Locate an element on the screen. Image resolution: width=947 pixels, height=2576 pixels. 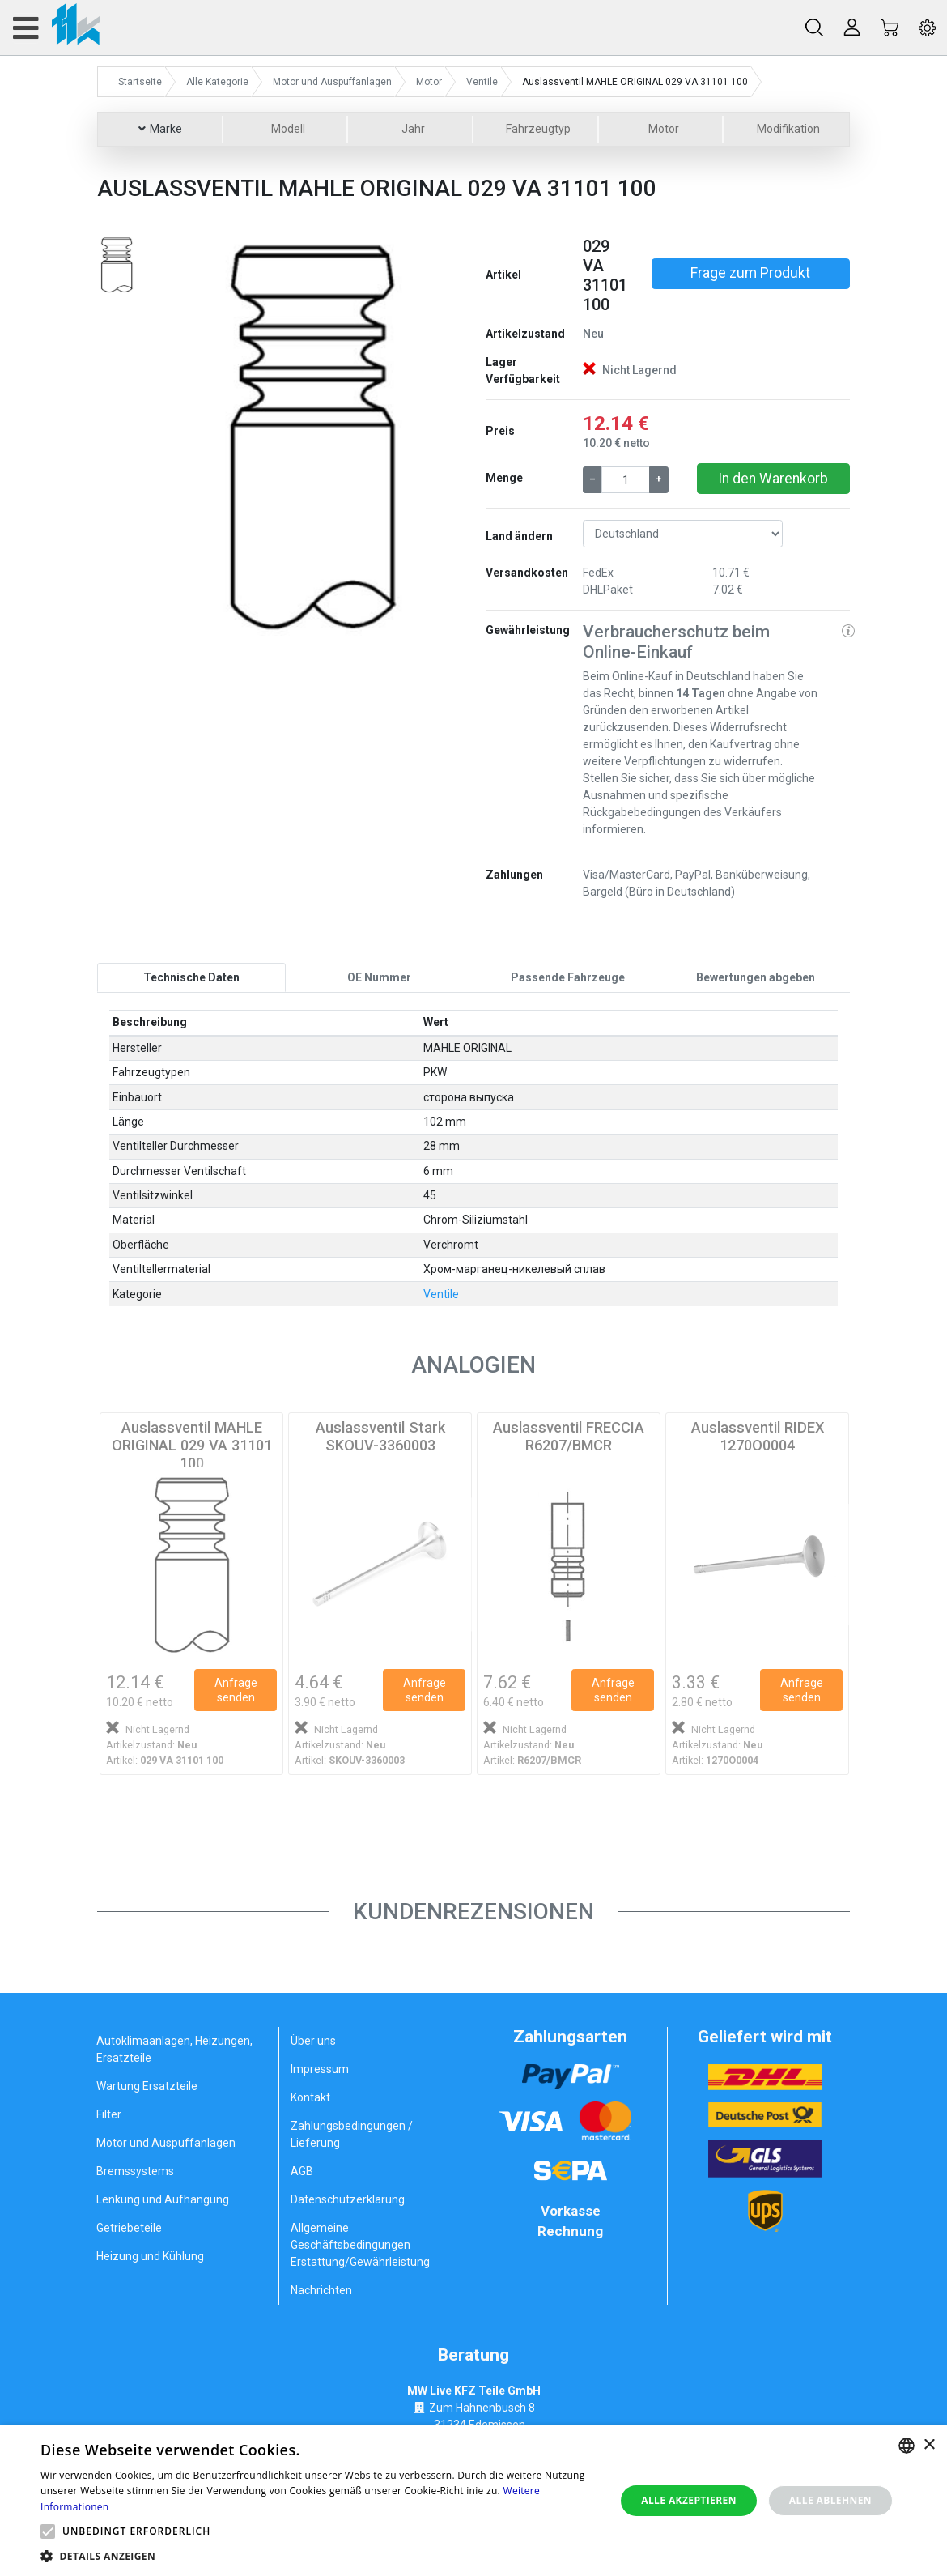
Filter is located at coordinates (108, 2114).